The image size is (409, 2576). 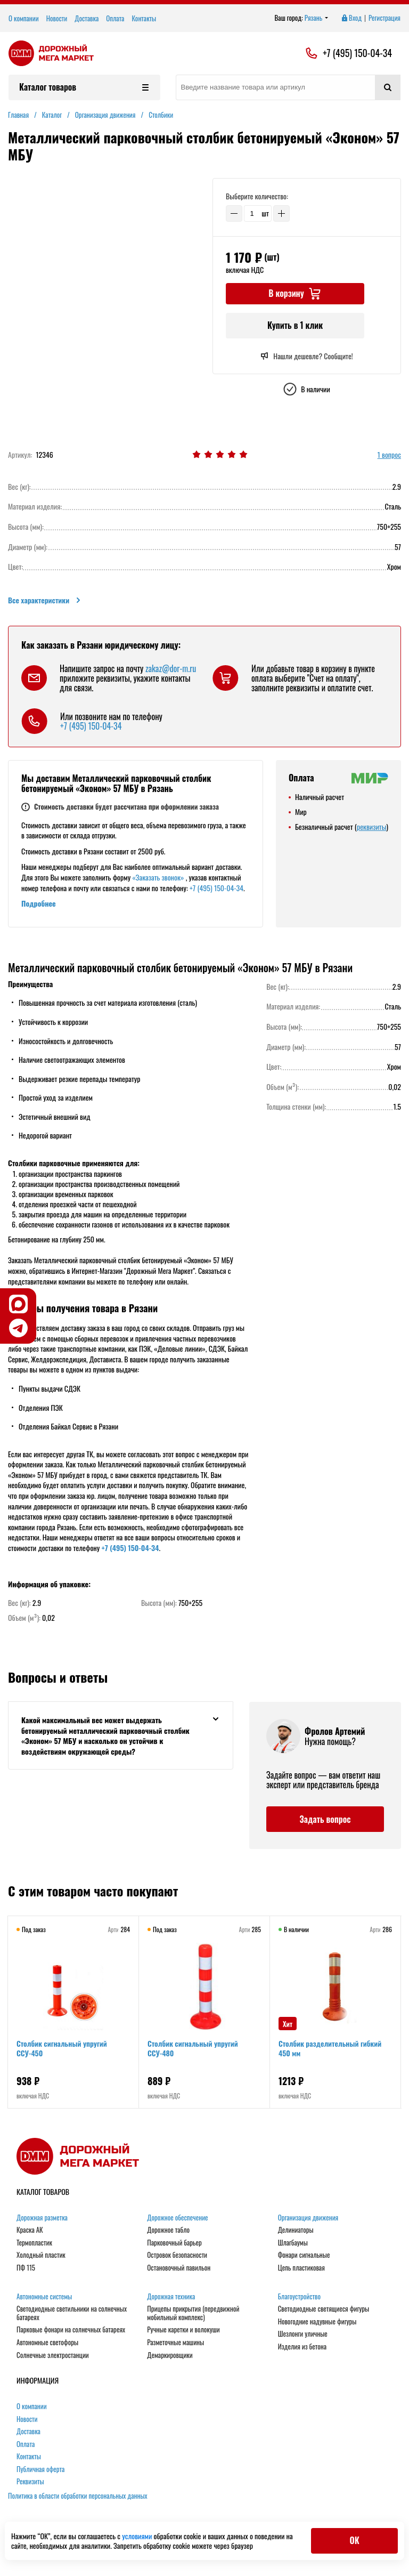 What do you see at coordinates (115, 18) in the screenshot?
I see `Оплата` at bounding box center [115, 18].